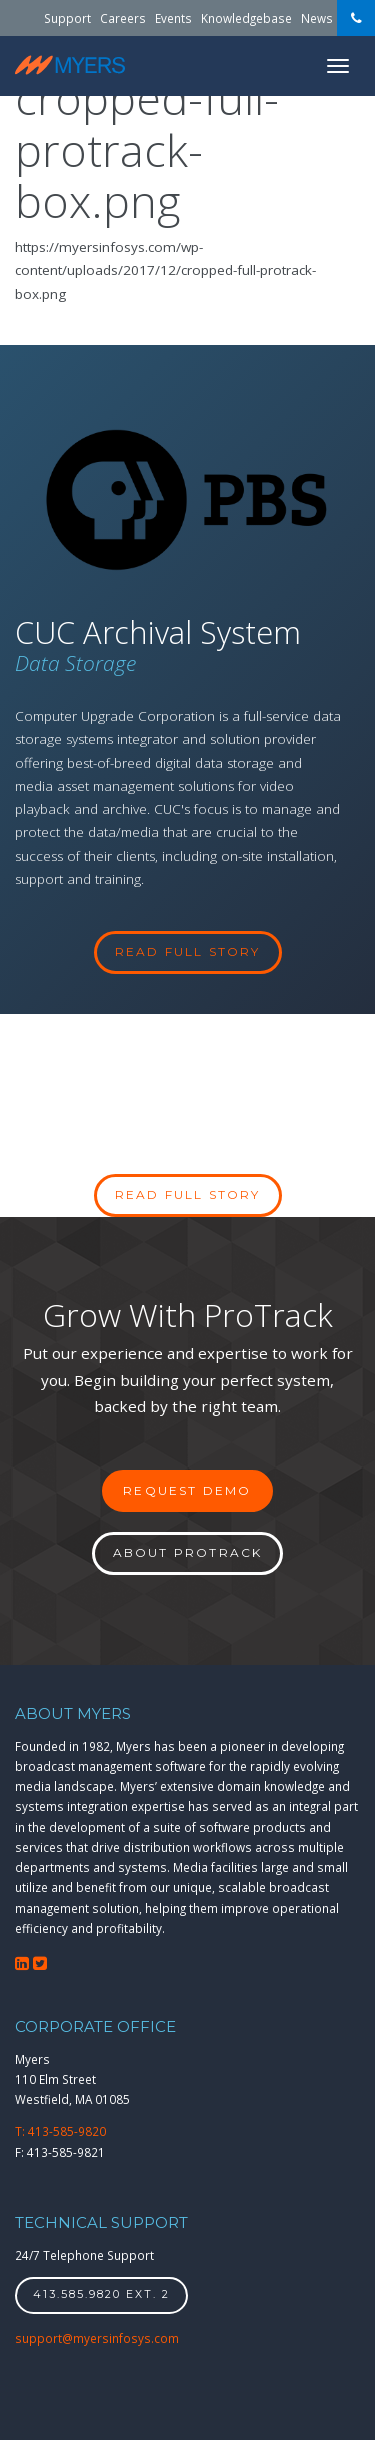 The height and width of the screenshot is (2440, 375). I want to click on read full story, so click(188, 951).